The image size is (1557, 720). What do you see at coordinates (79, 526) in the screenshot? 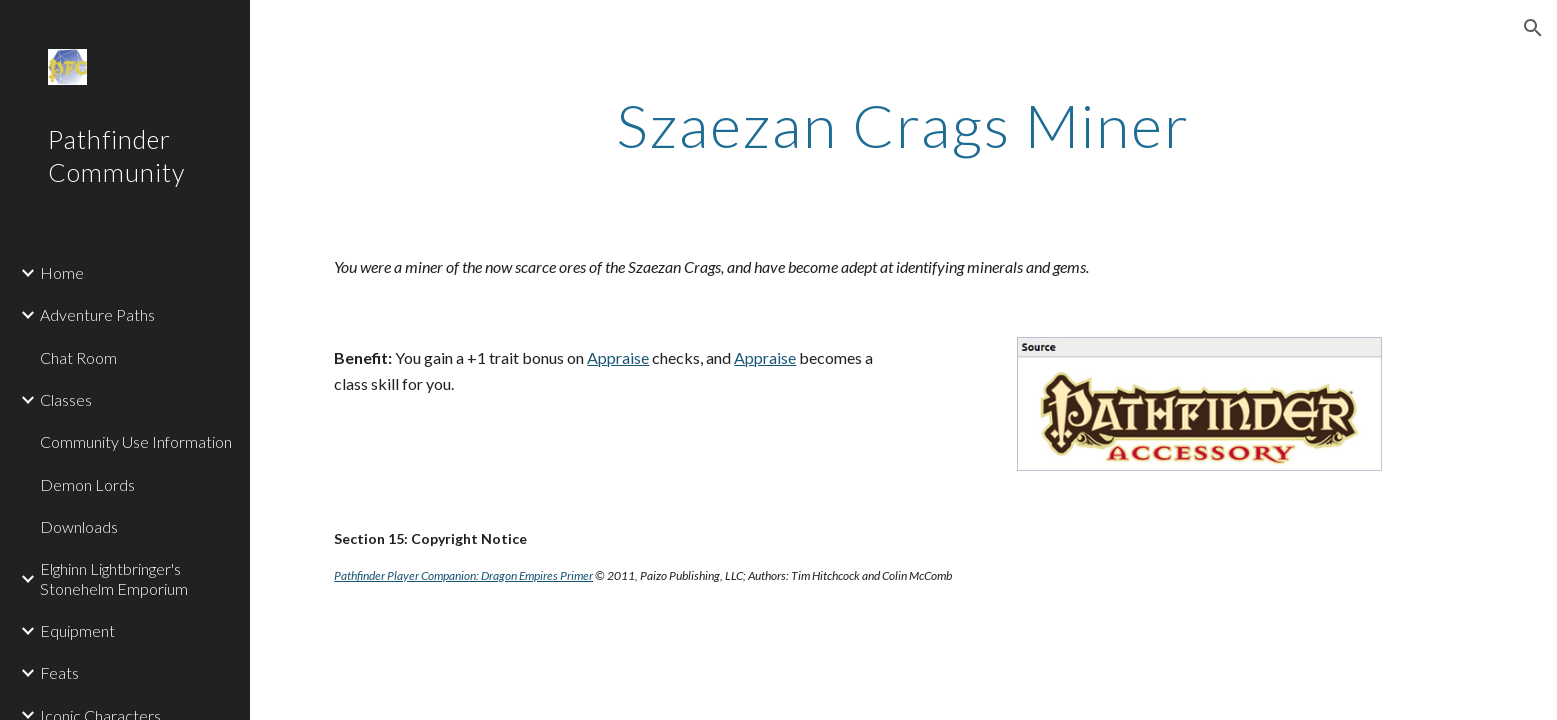
I see `Downloads [link]` at bounding box center [79, 526].